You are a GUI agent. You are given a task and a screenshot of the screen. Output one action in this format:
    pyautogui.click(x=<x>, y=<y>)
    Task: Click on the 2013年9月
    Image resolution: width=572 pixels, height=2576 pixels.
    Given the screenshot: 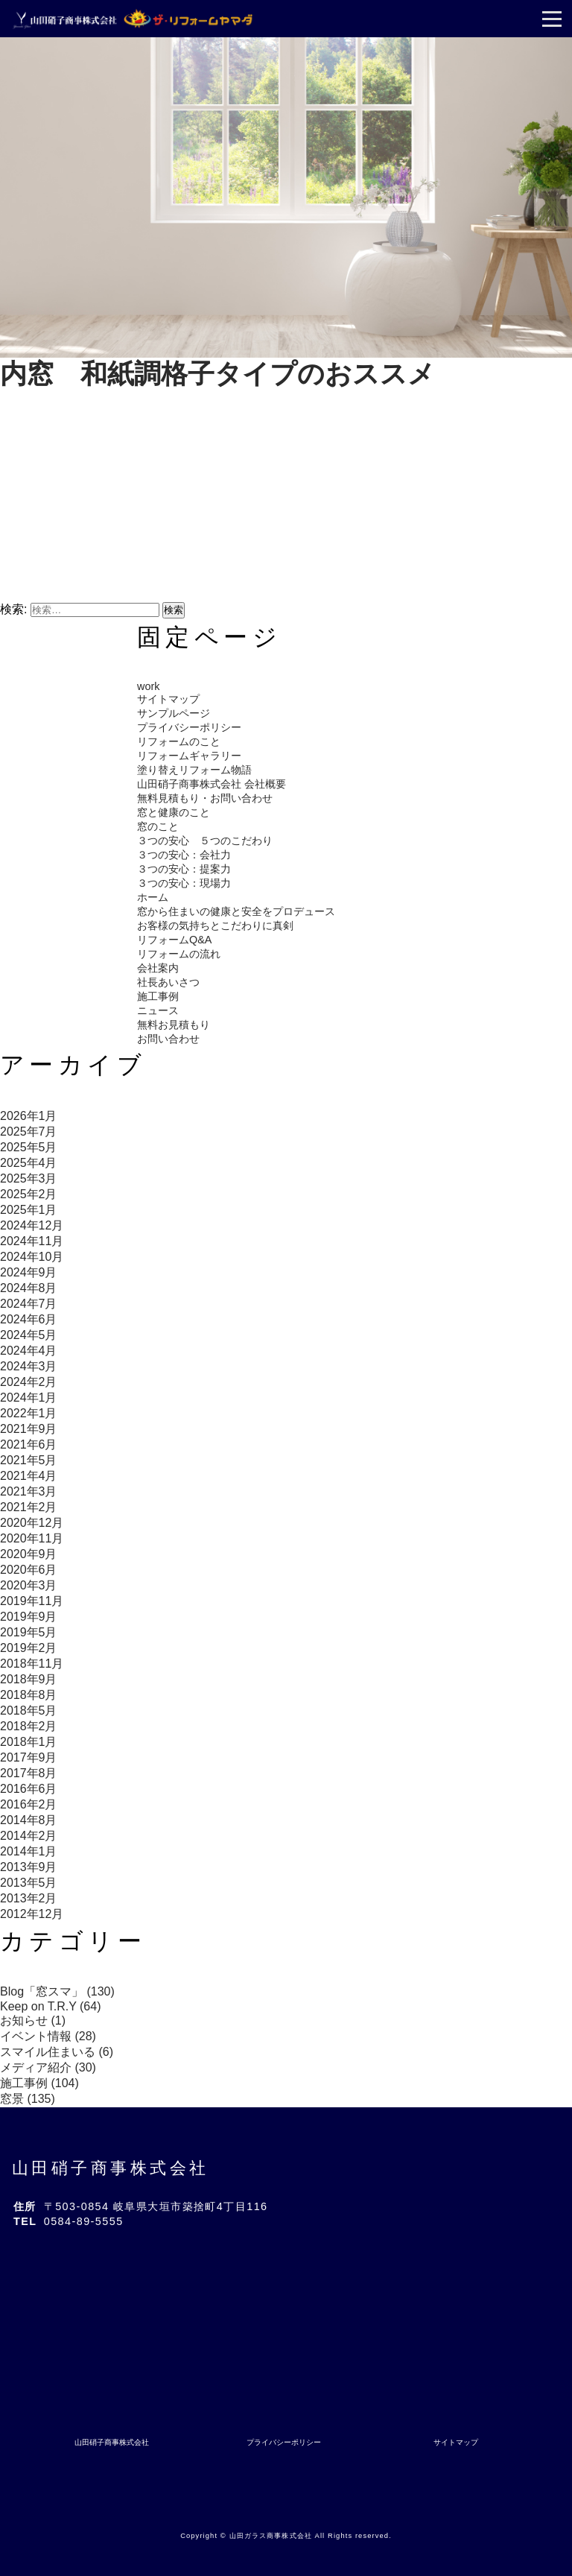 What is the action you would take?
    pyautogui.click(x=28, y=1867)
    